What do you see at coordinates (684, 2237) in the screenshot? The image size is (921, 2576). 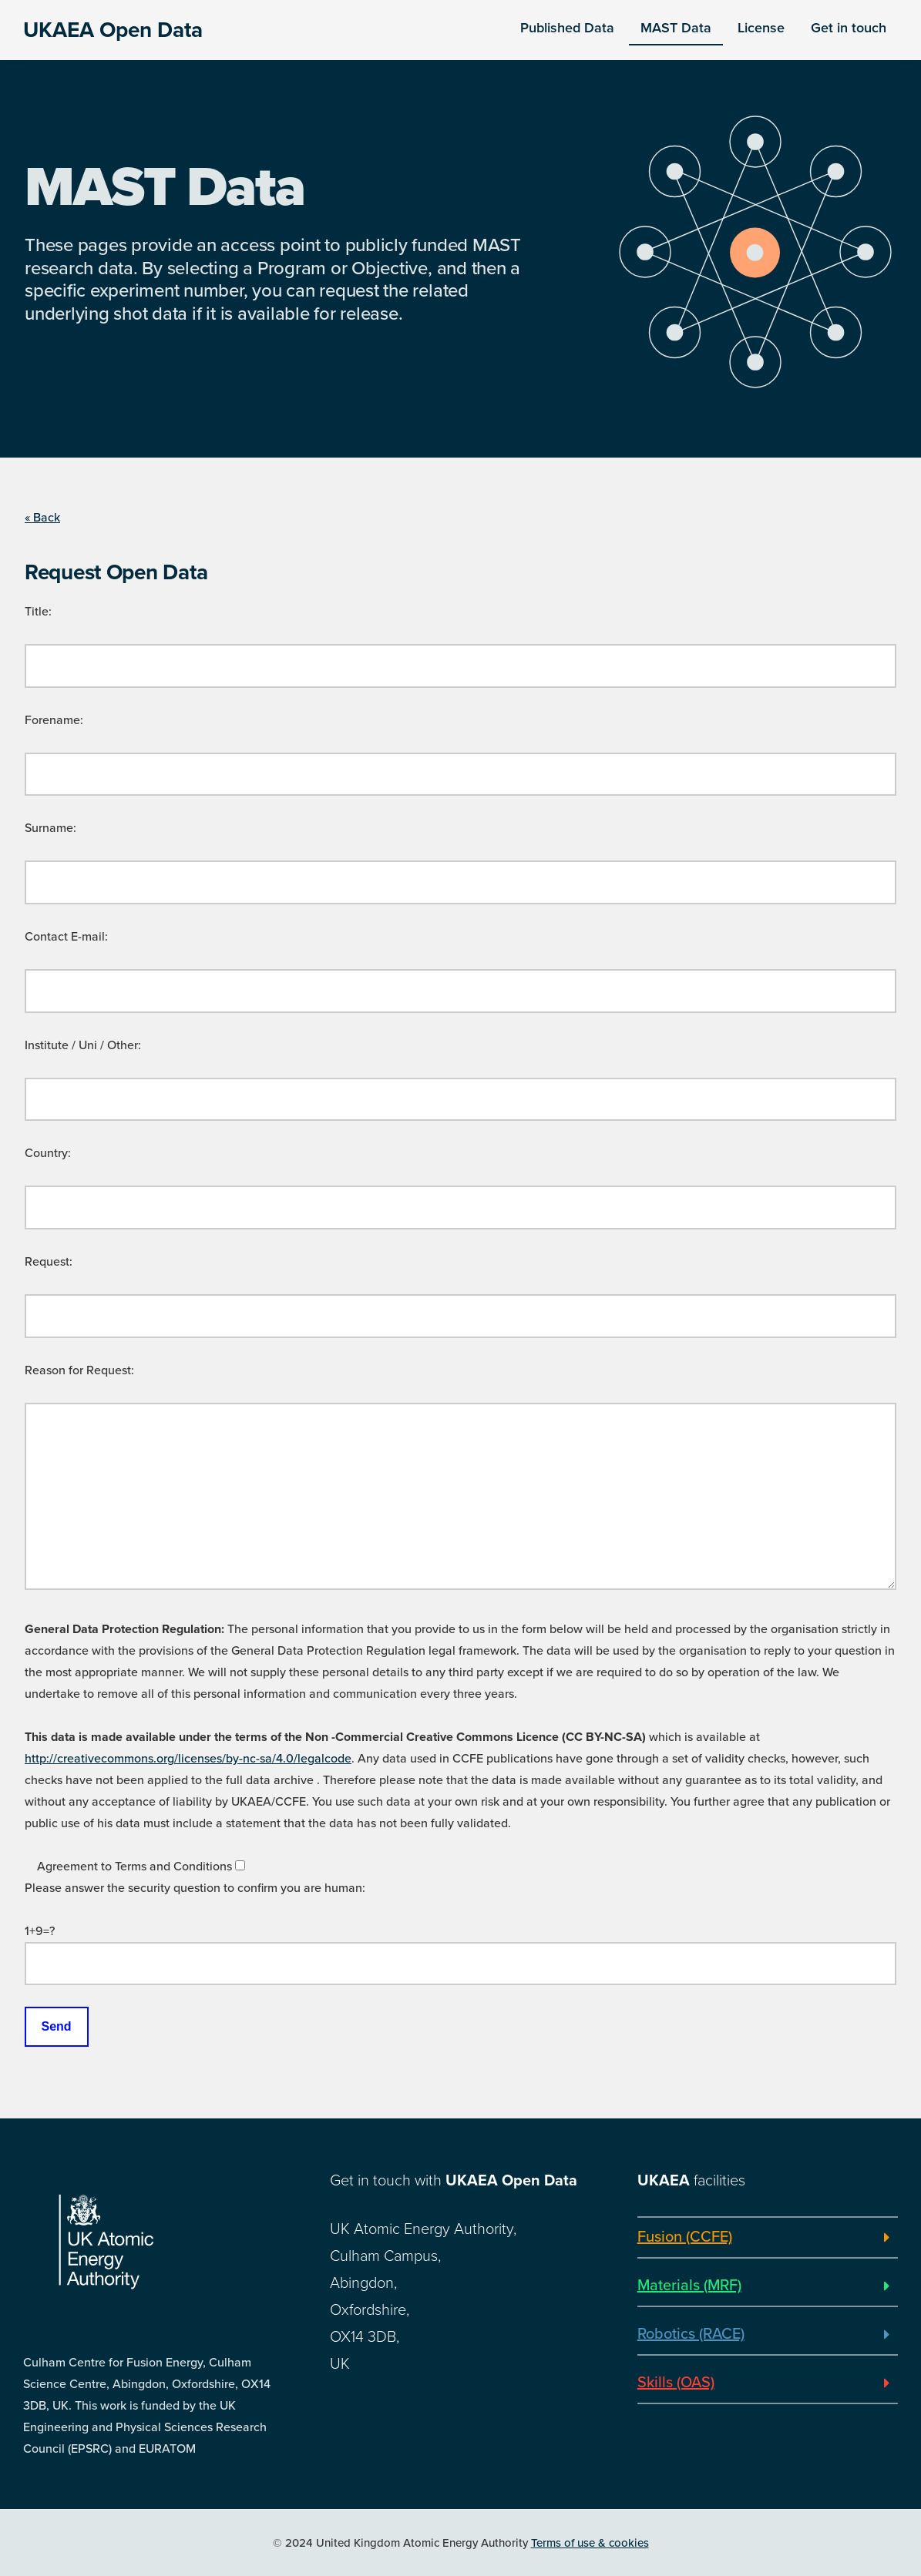 I see `Fusion (CCFE)` at bounding box center [684, 2237].